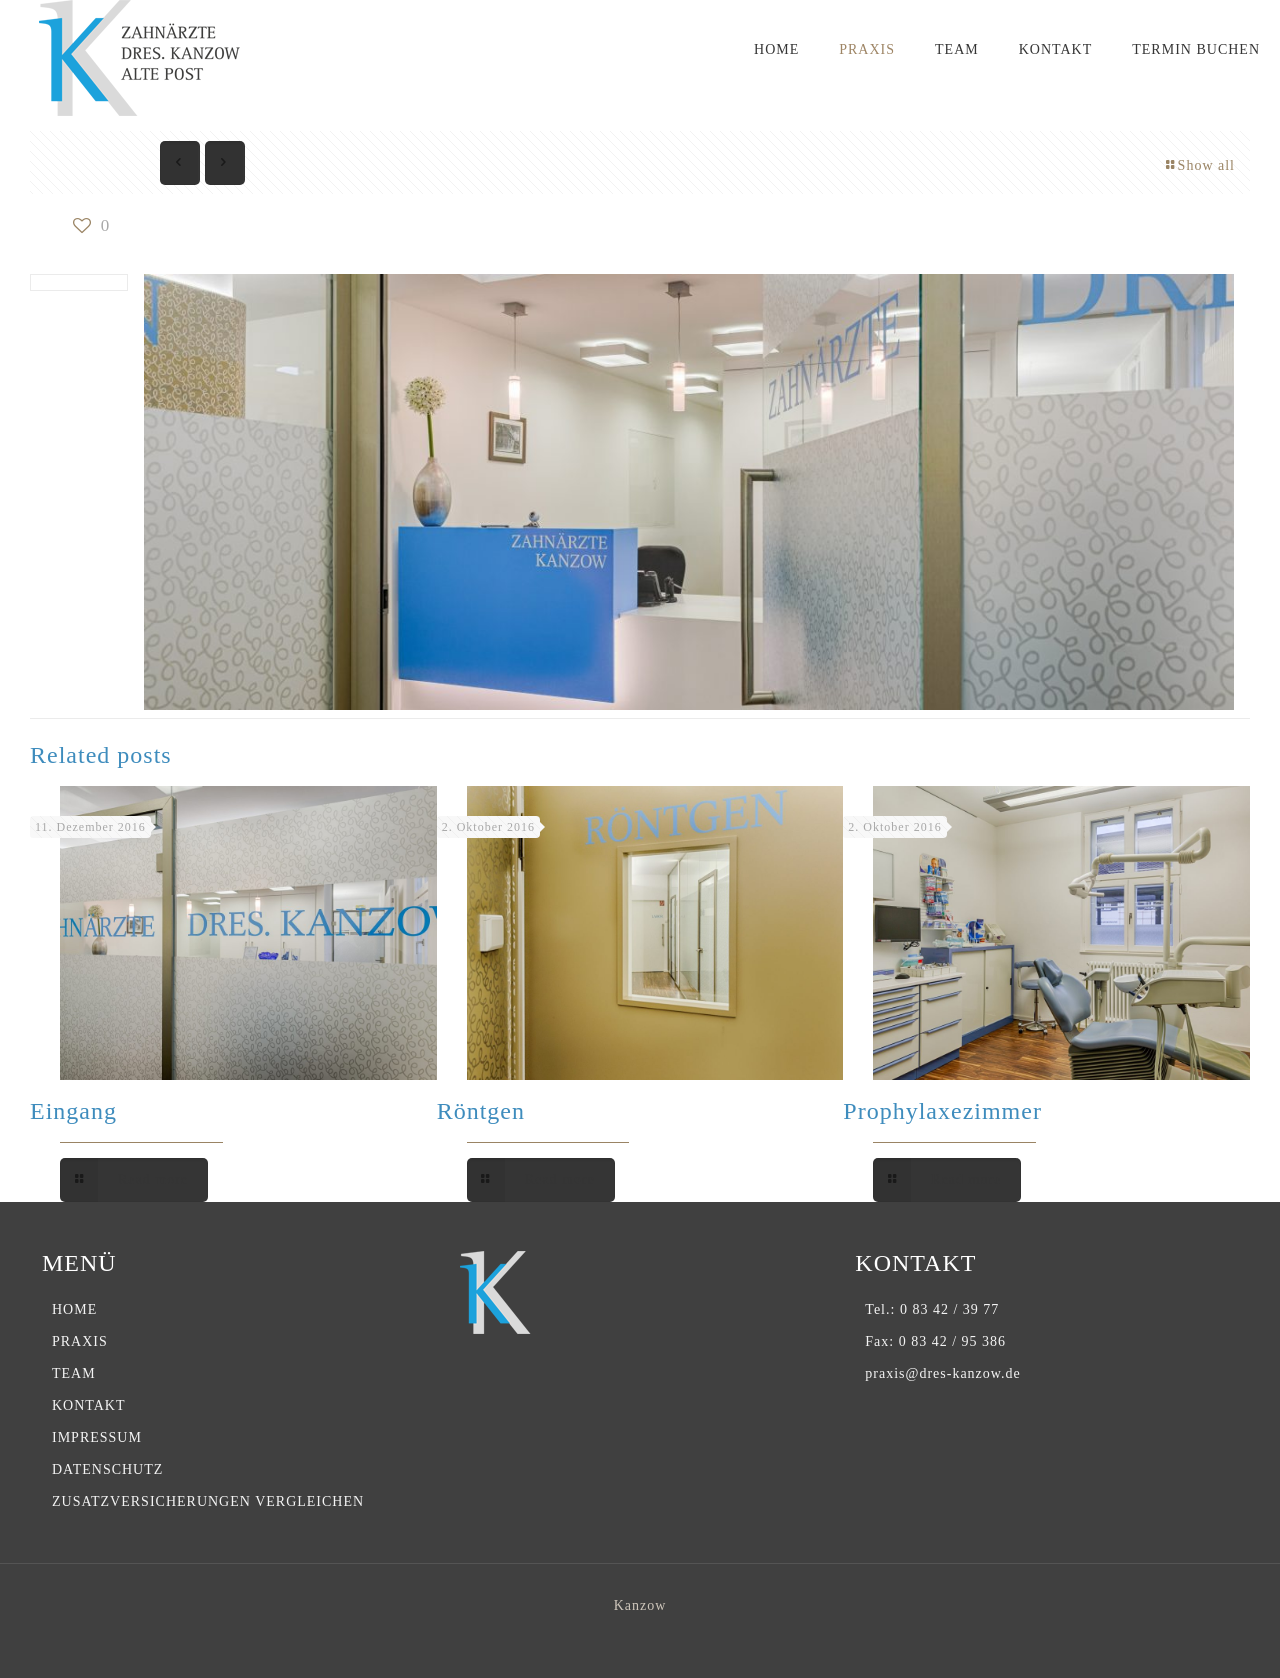 The width and height of the screenshot is (1280, 1678). I want to click on Prophylaxezimmer, so click(942, 1111).